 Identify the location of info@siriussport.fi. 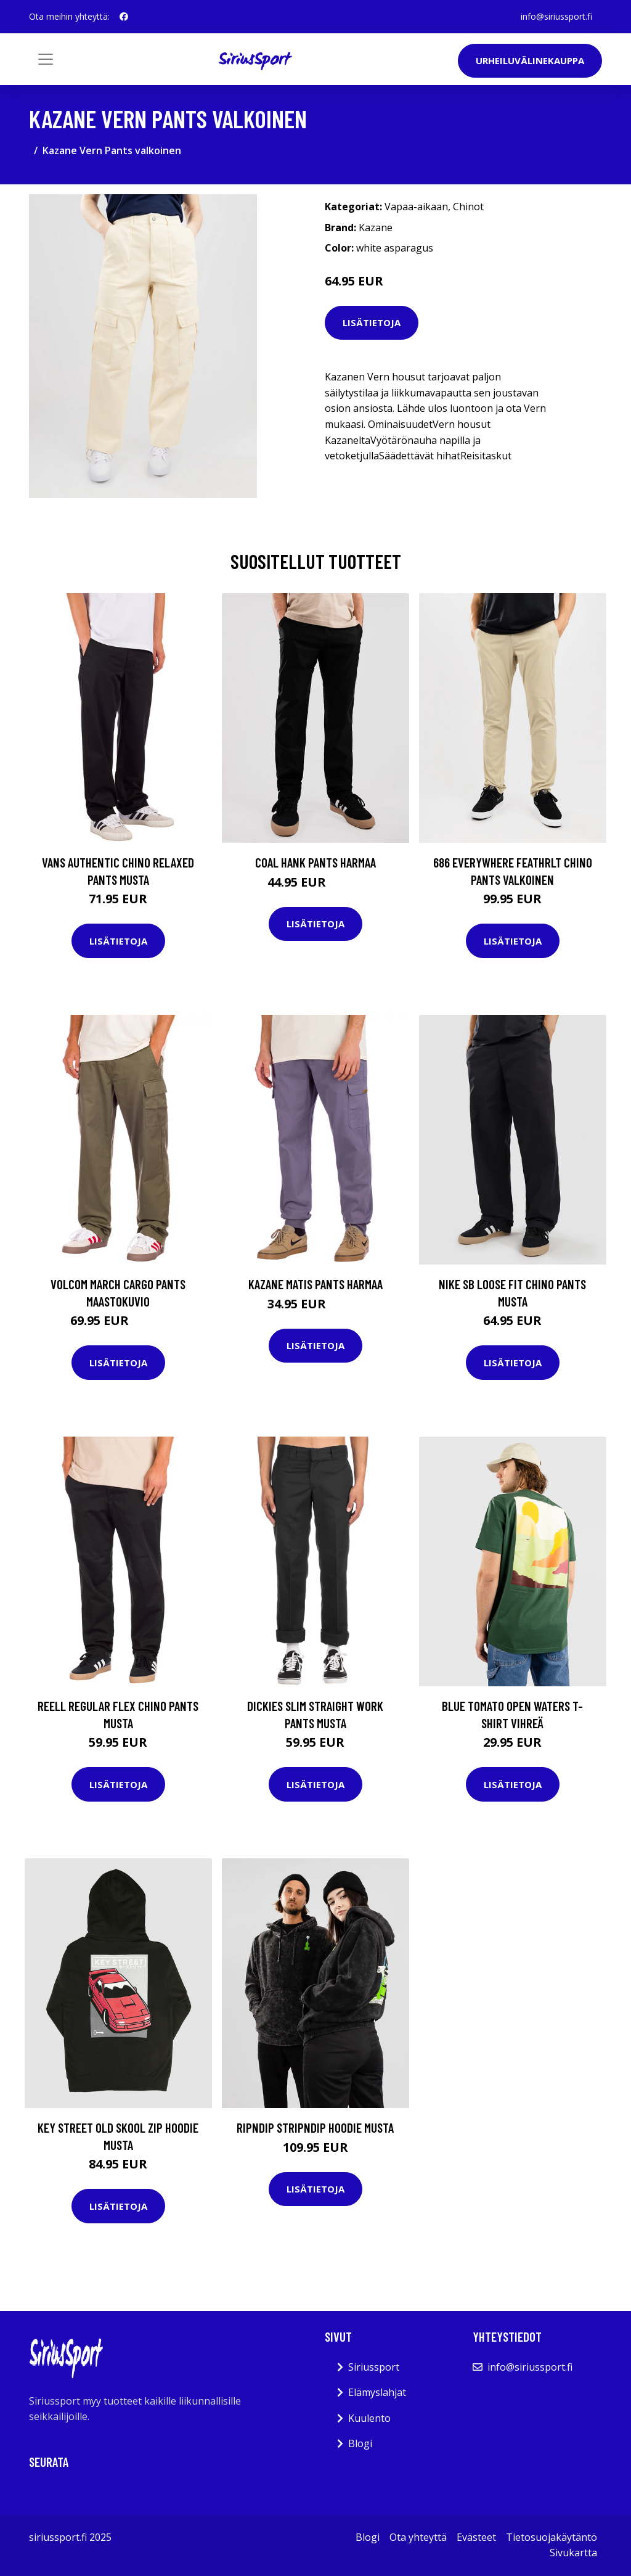
(556, 16).